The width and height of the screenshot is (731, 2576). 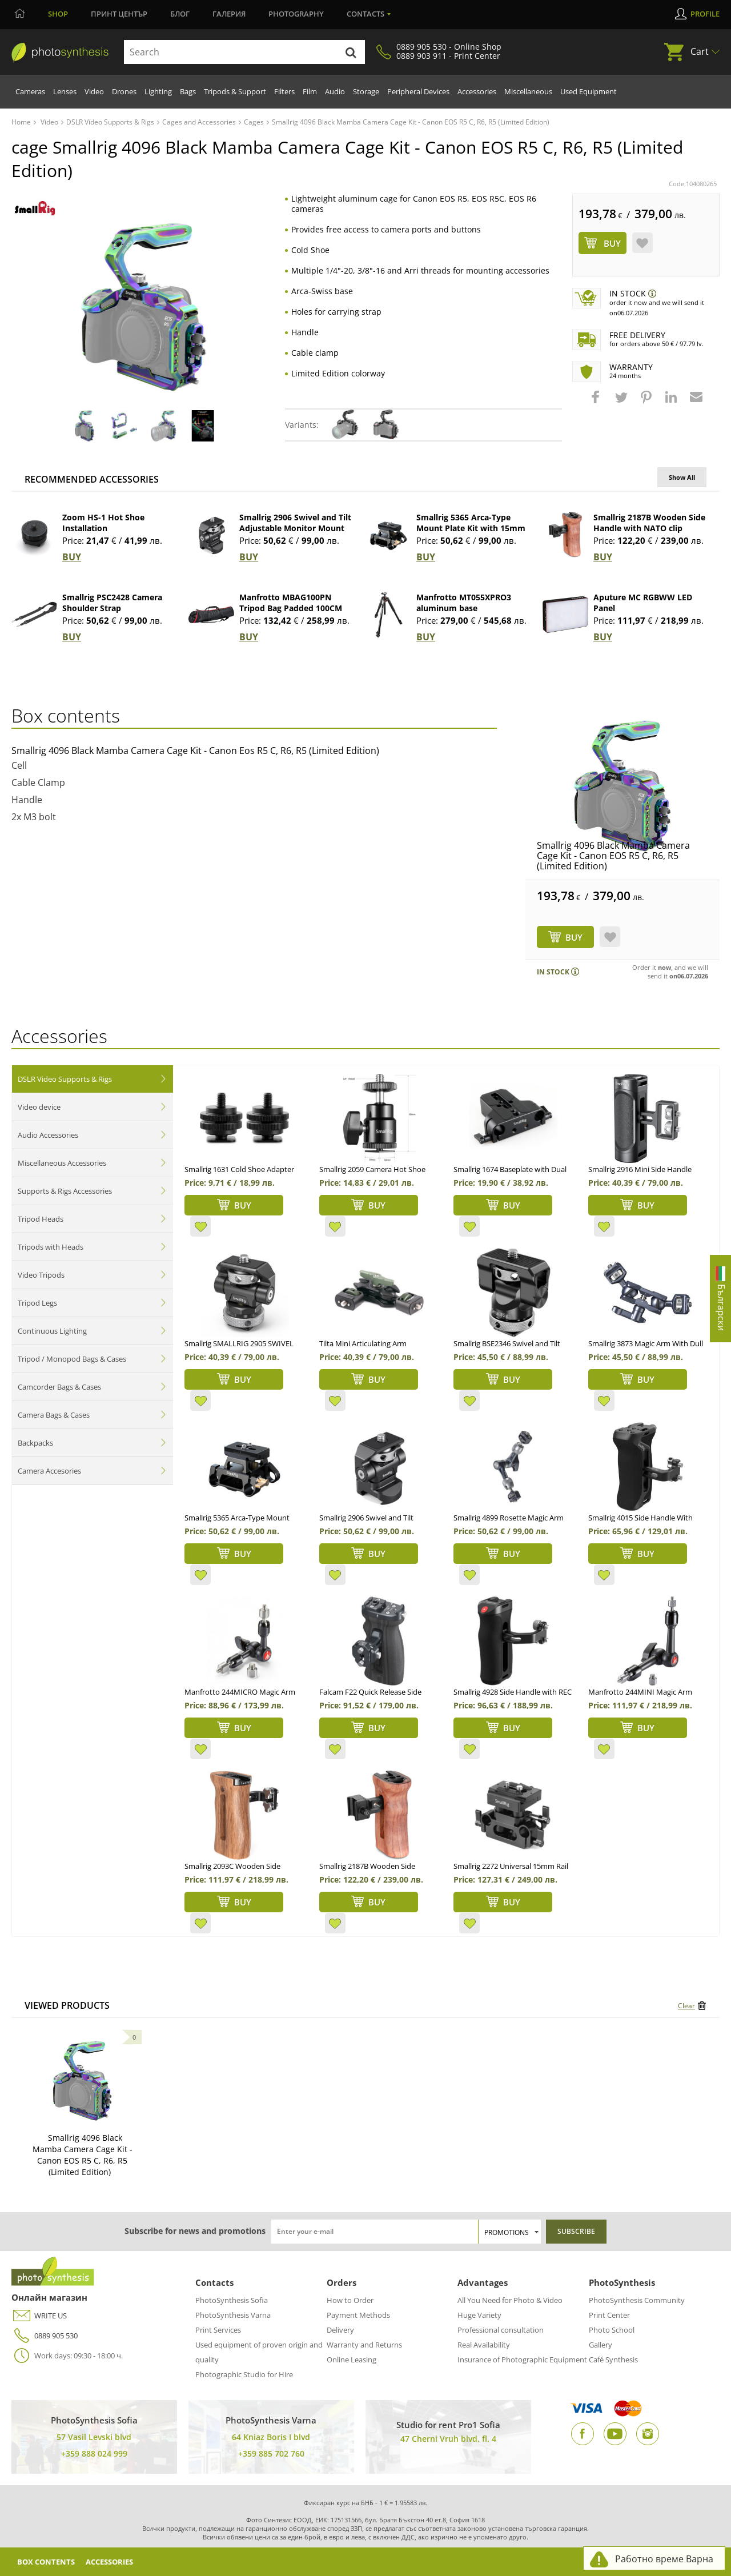 What do you see at coordinates (350, 2300) in the screenshot?
I see `How to Order` at bounding box center [350, 2300].